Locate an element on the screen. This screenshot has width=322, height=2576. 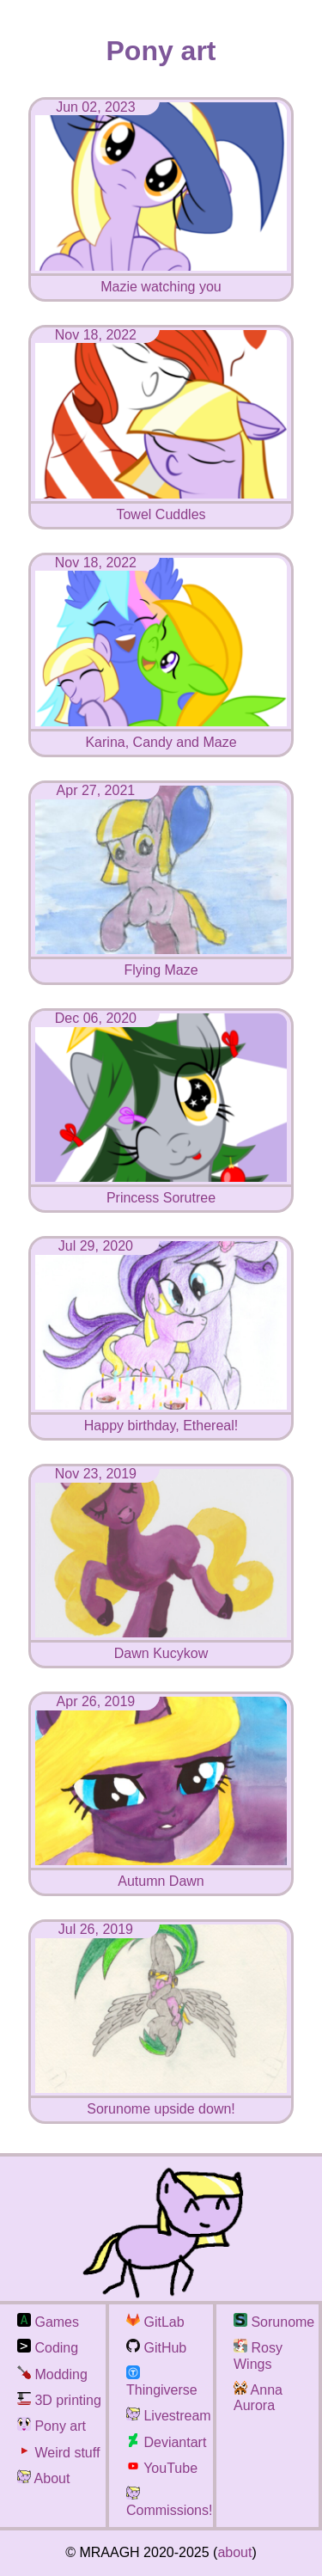
Princess Sorutree is located at coordinates (160, 1190).